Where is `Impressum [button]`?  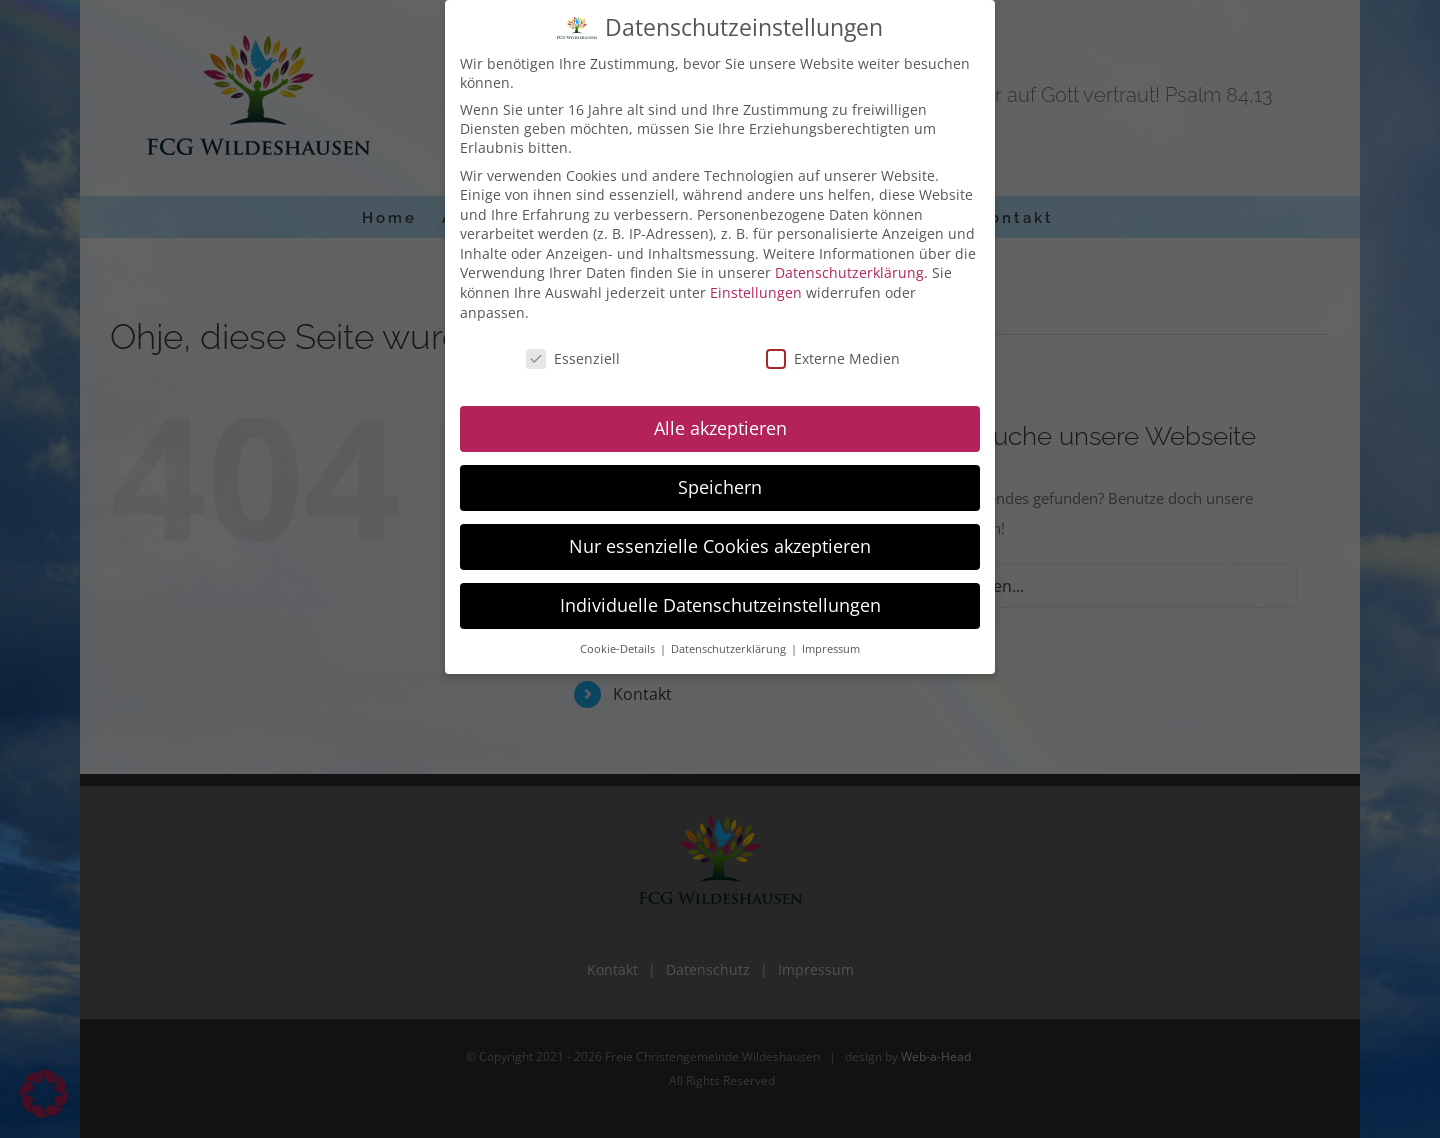 Impressum [button] is located at coordinates (831, 644).